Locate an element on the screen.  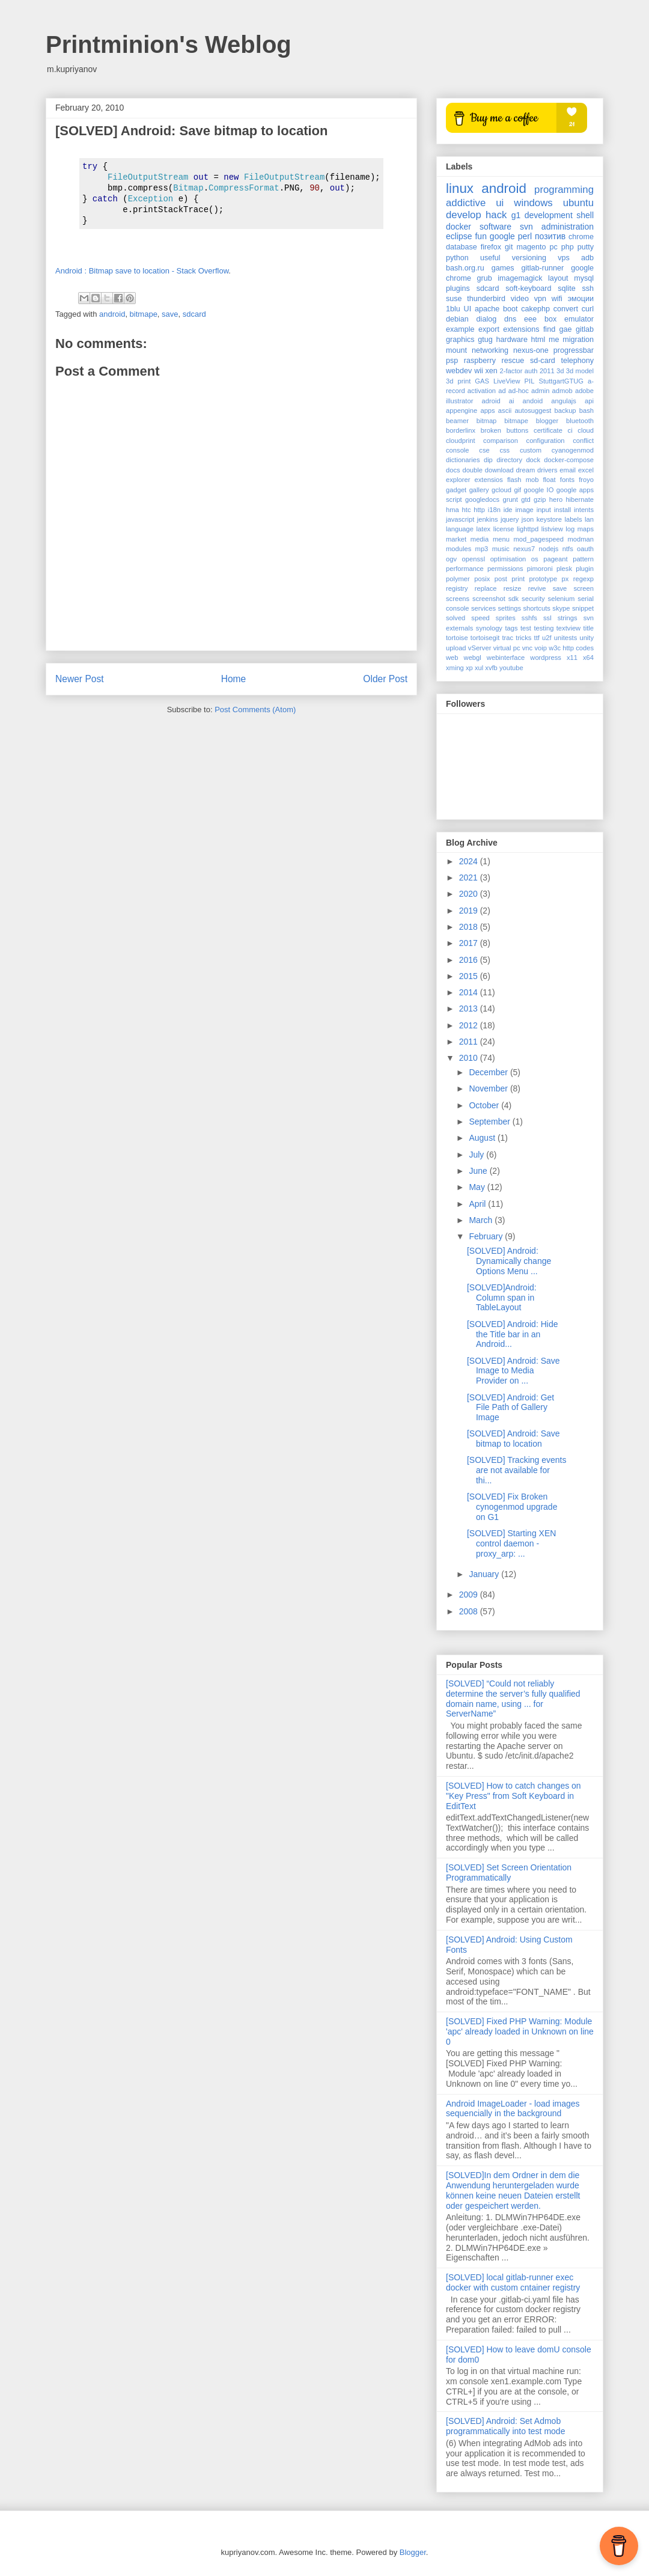
2008 is located at coordinates (469, 1611).